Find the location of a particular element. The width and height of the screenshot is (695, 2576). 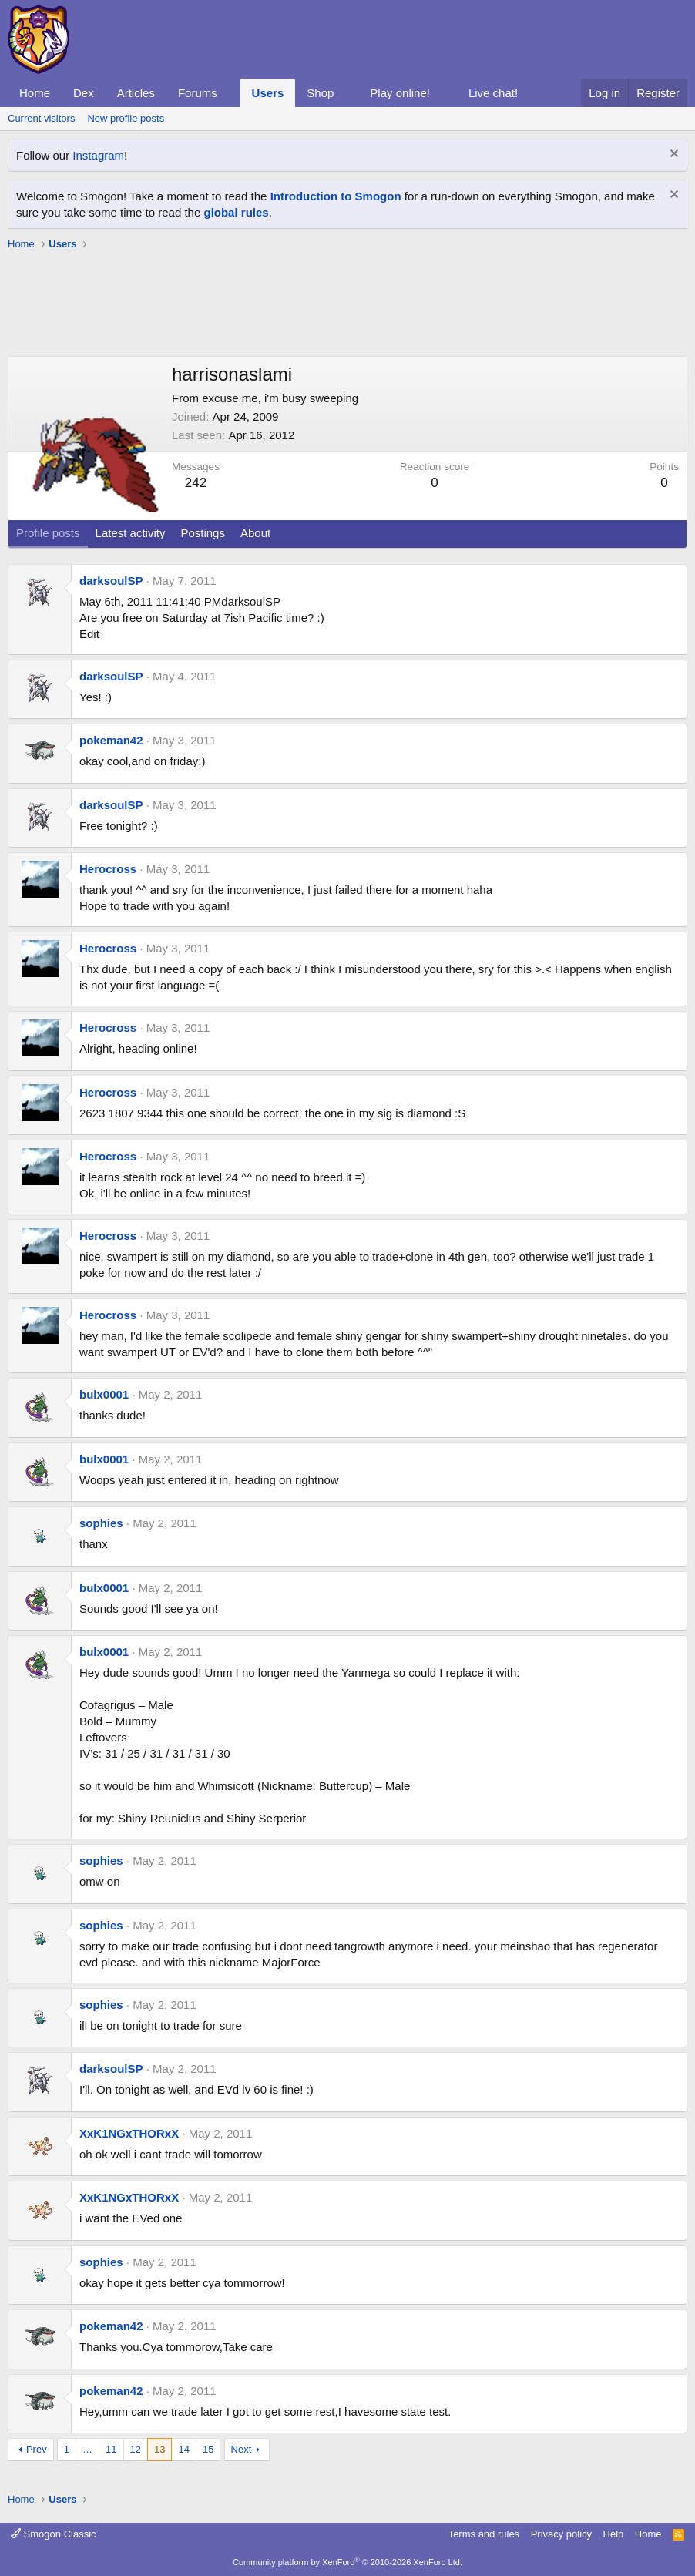

Latest activity [tab] is located at coordinates (131, 532).